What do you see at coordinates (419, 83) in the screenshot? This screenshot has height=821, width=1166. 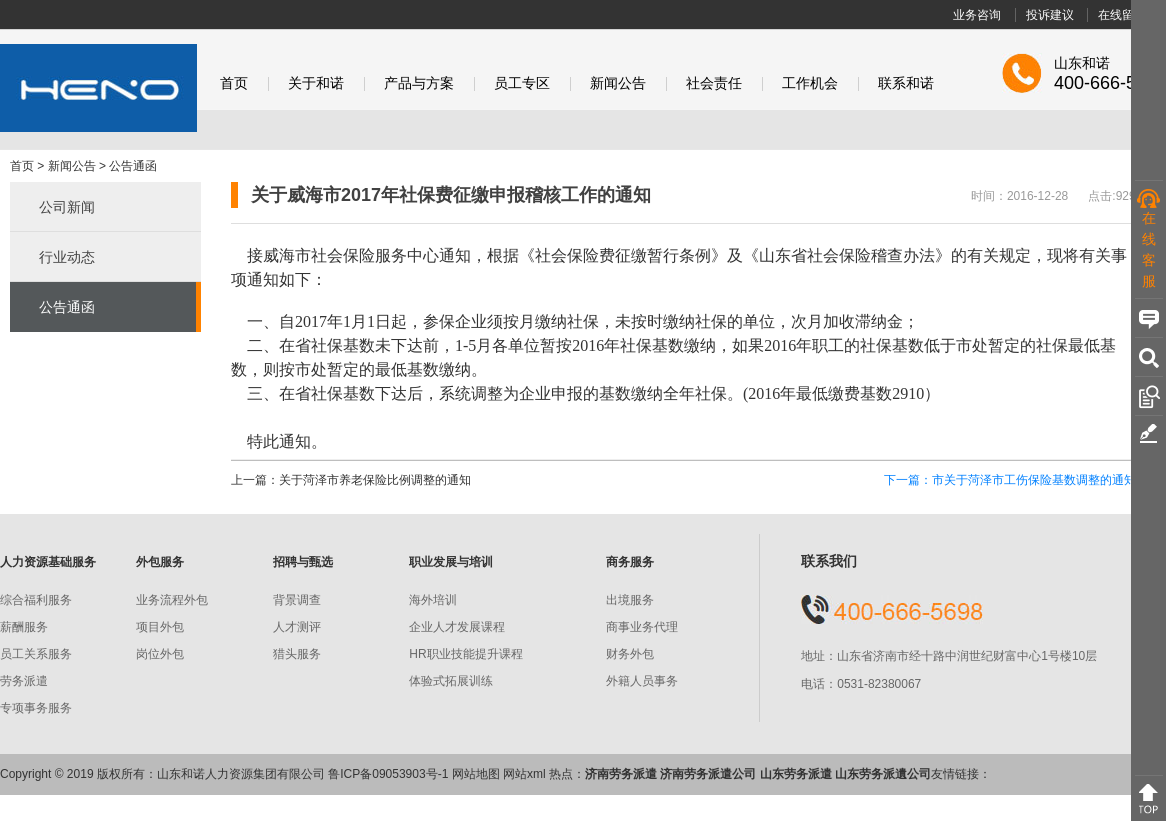 I see `产品与方案` at bounding box center [419, 83].